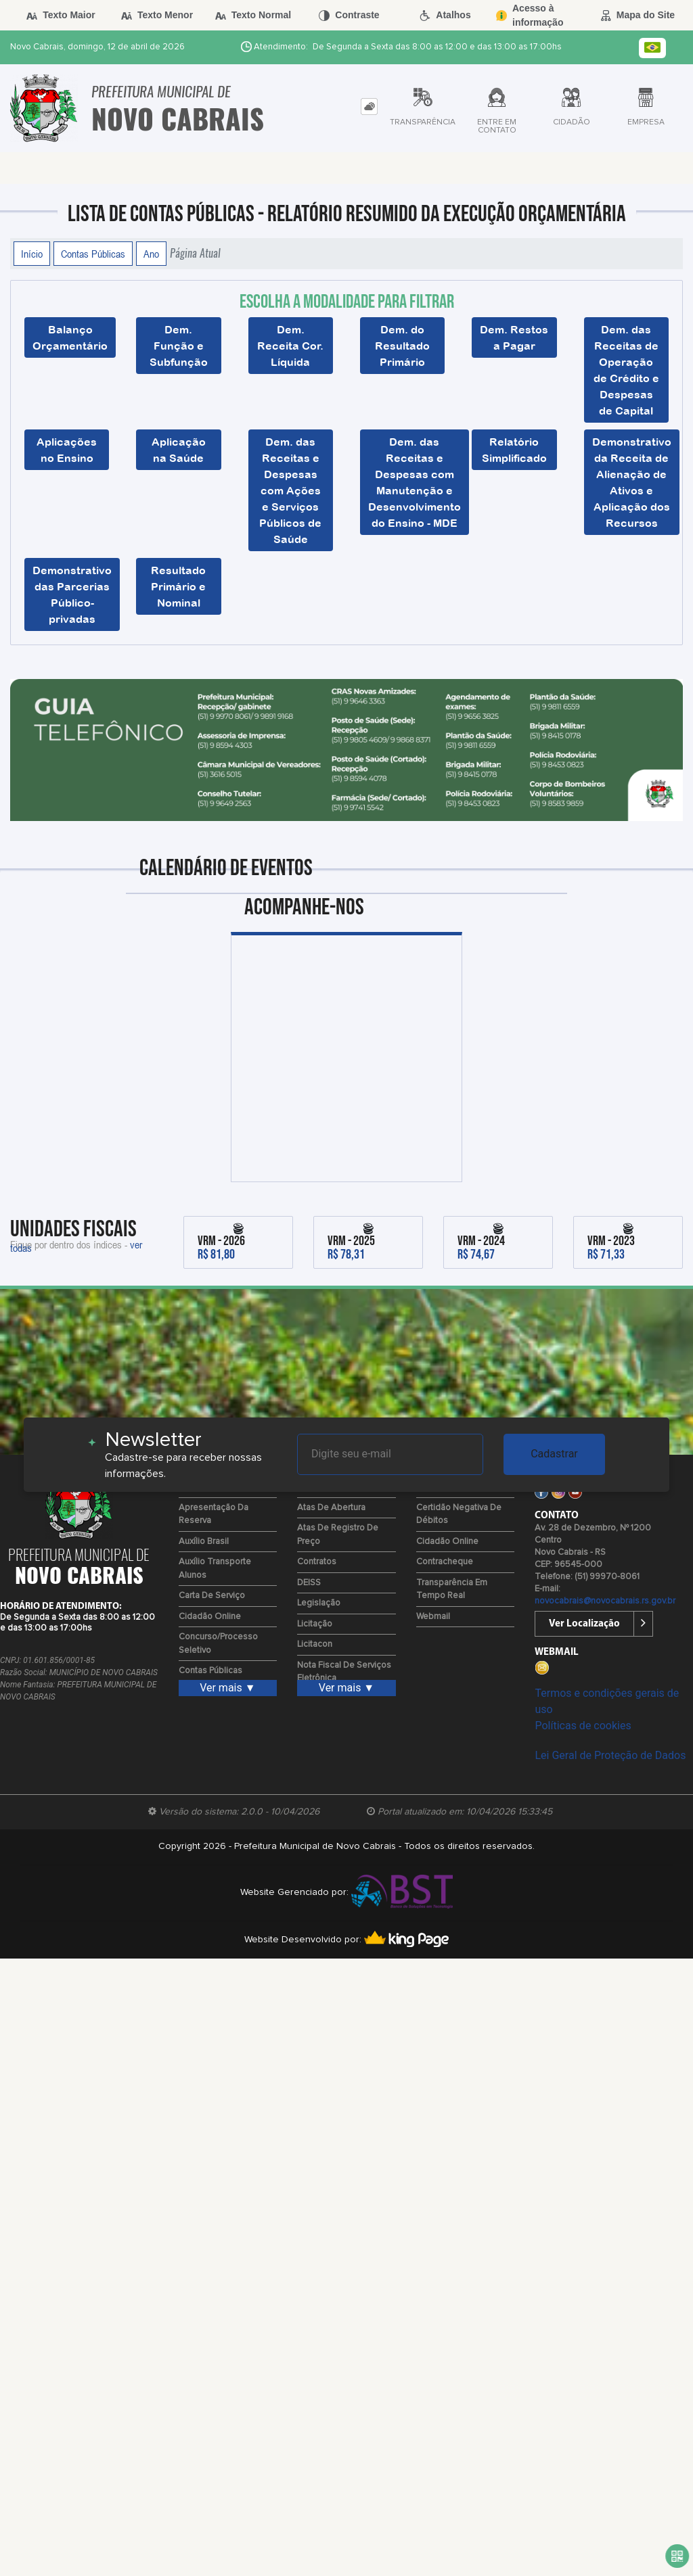 This screenshot has height=2576, width=693. Describe the element at coordinates (309, 1582) in the screenshot. I see `DEISS` at that location.